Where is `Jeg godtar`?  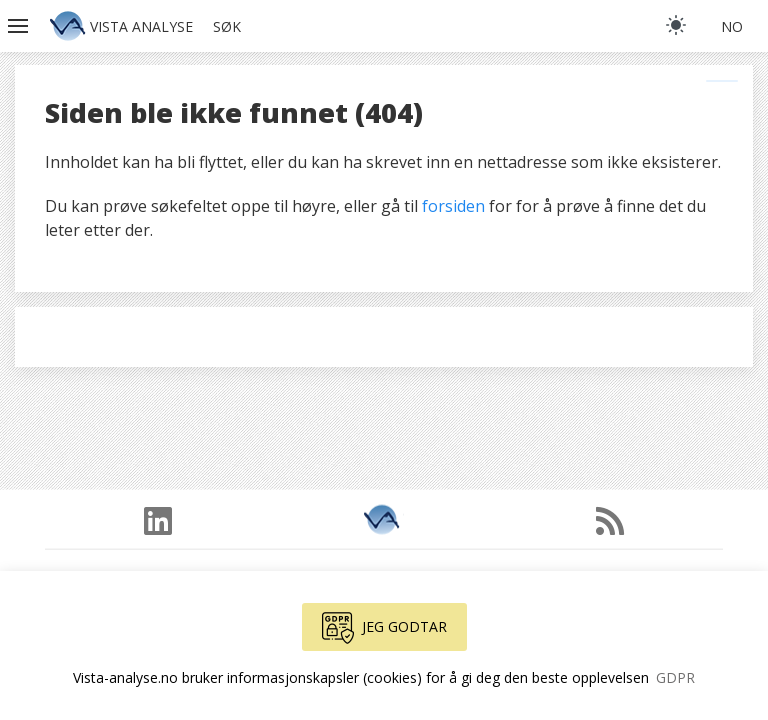 Jeg godtar is located at coordinates (384, 628).